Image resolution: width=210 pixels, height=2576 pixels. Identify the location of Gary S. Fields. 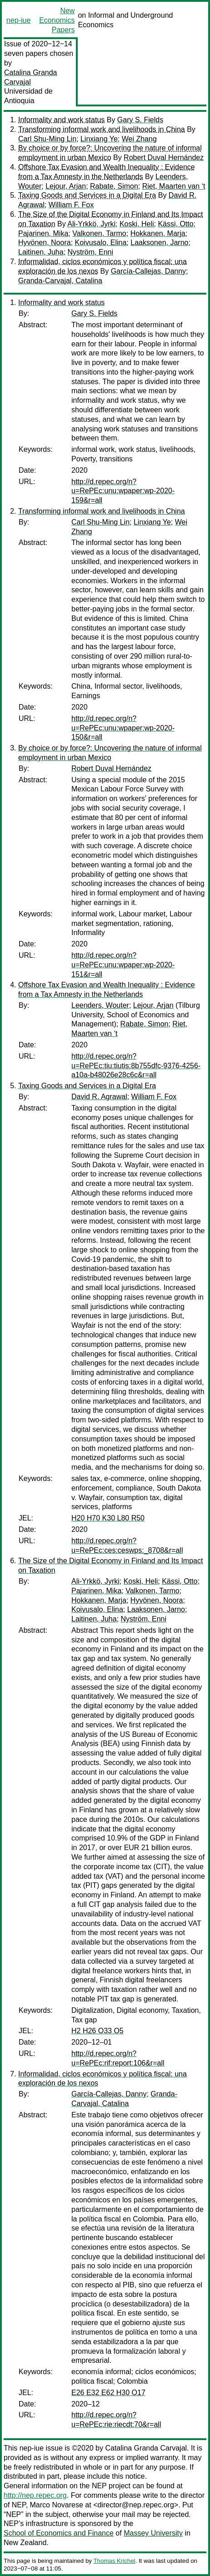
(140, 120).